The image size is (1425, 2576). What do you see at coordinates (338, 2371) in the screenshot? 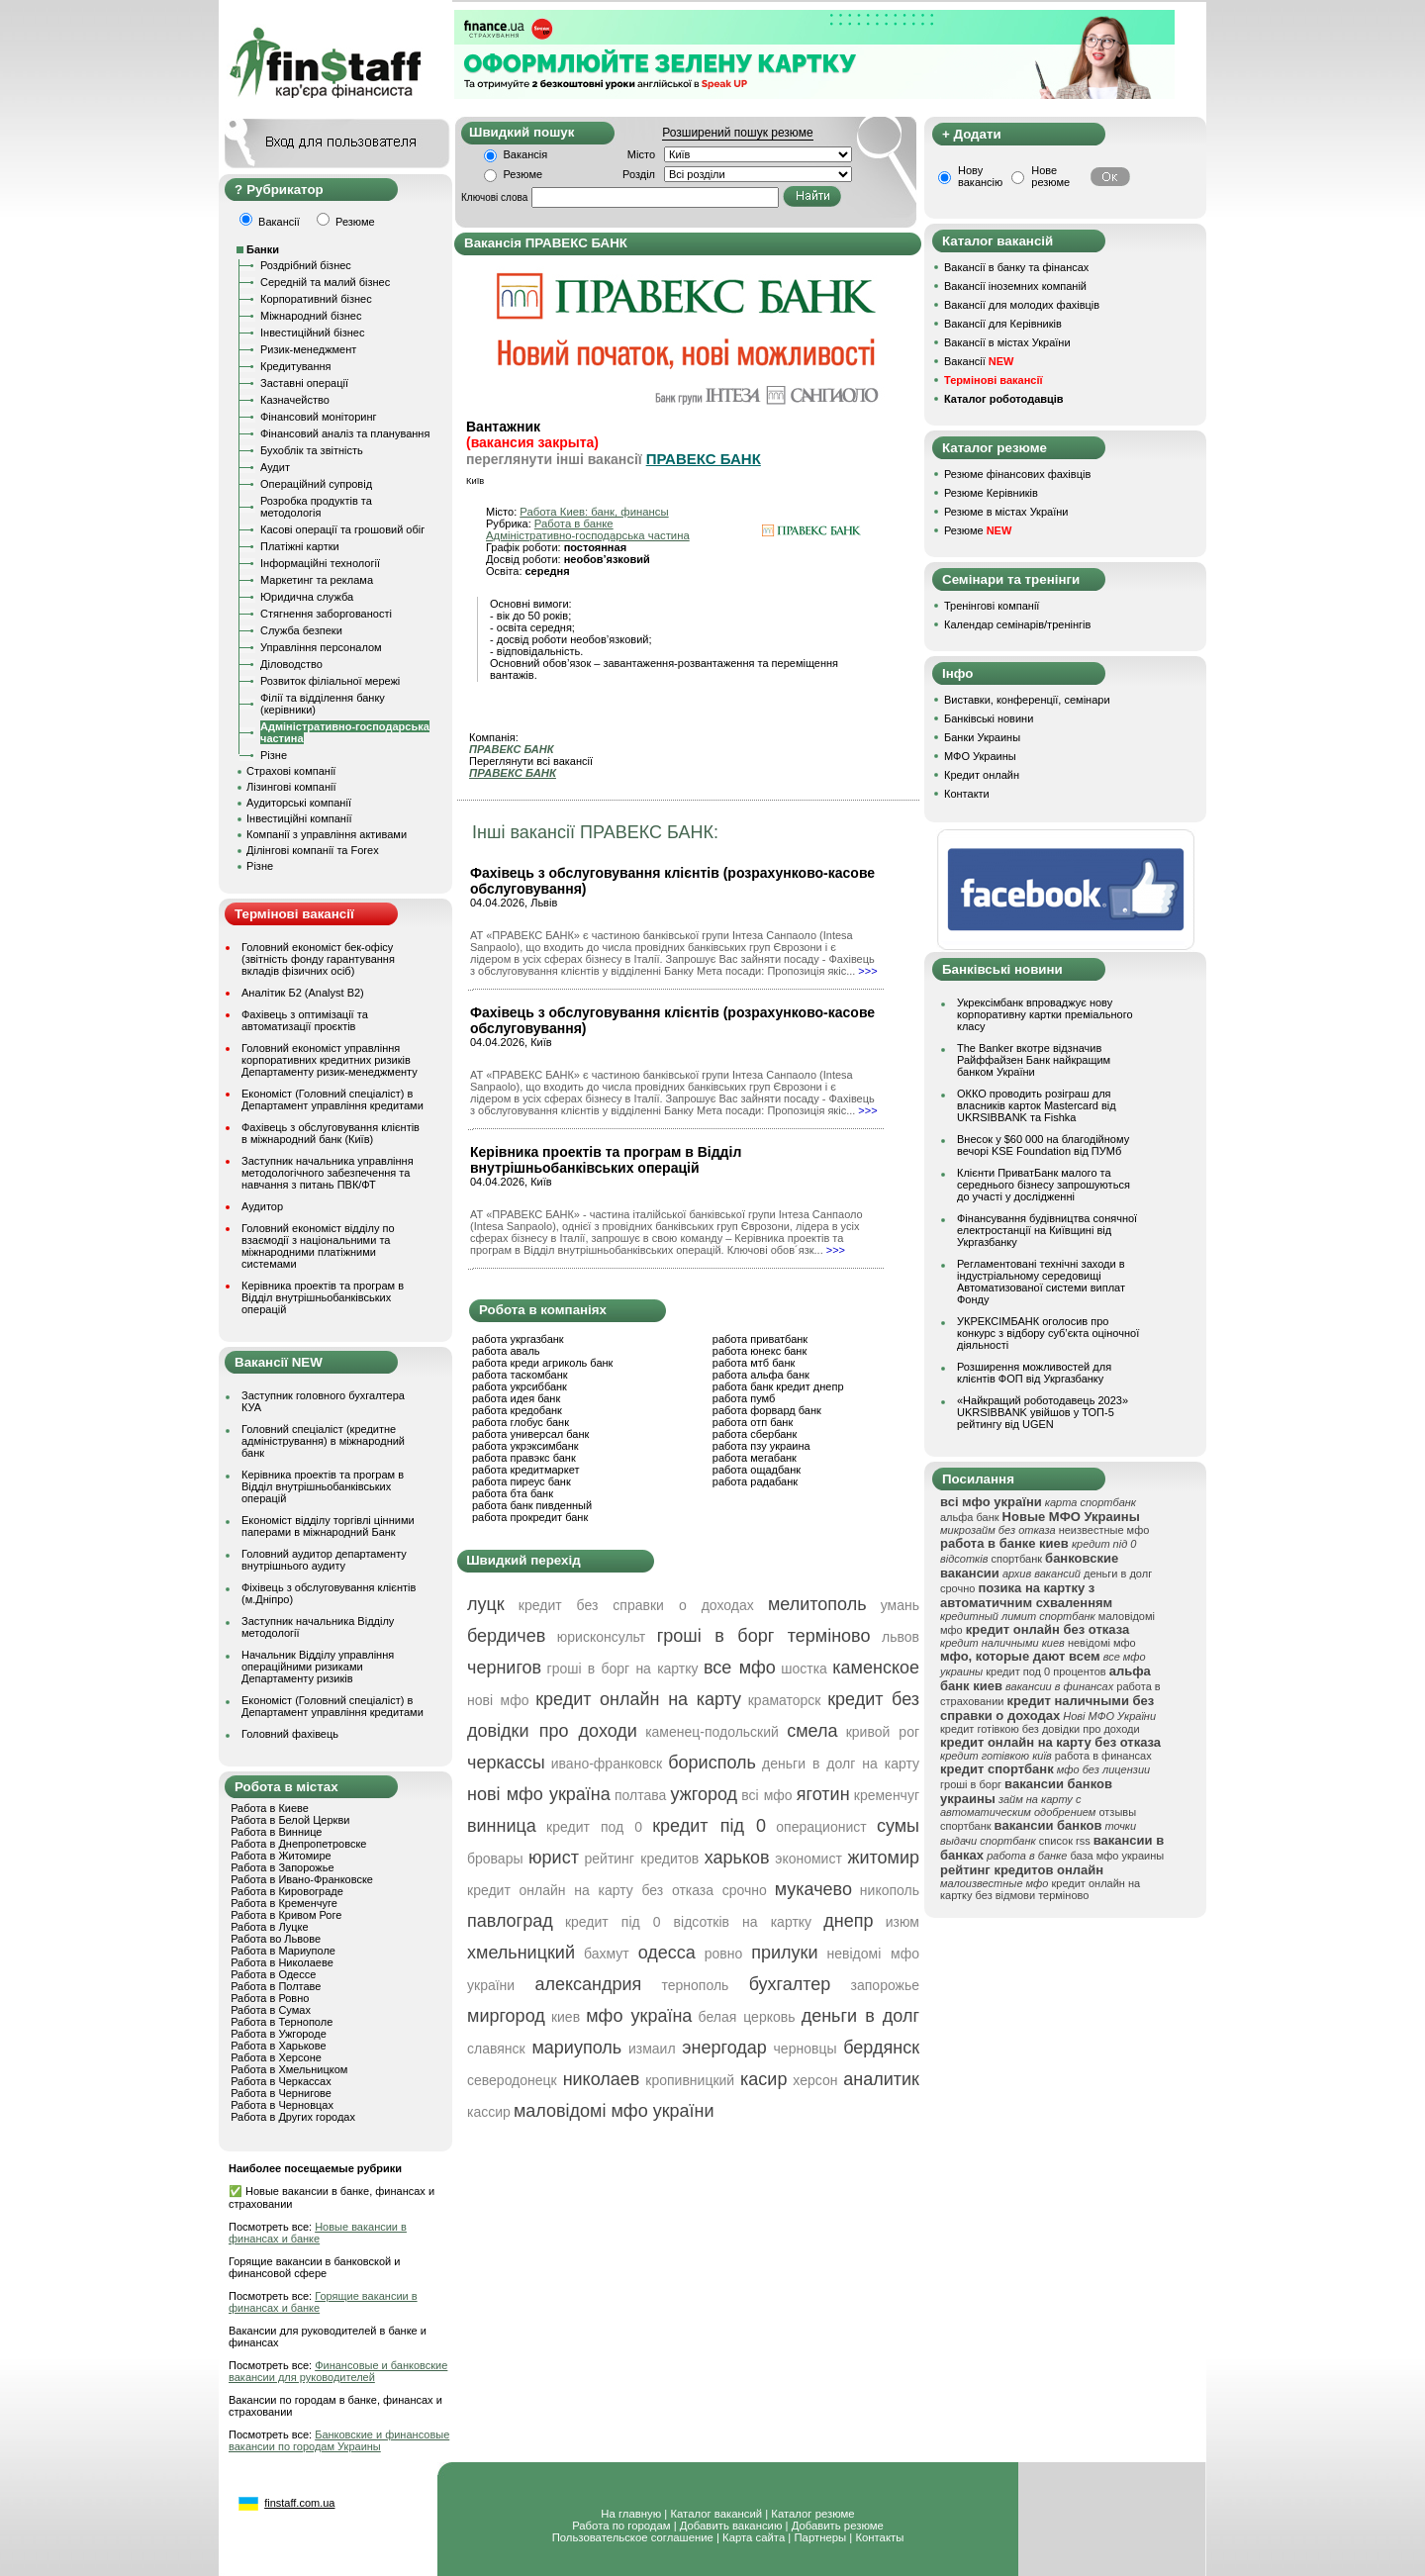
I see `Финансовые и банковские вакансии для руководителей` at bounding box center [338, 2371].